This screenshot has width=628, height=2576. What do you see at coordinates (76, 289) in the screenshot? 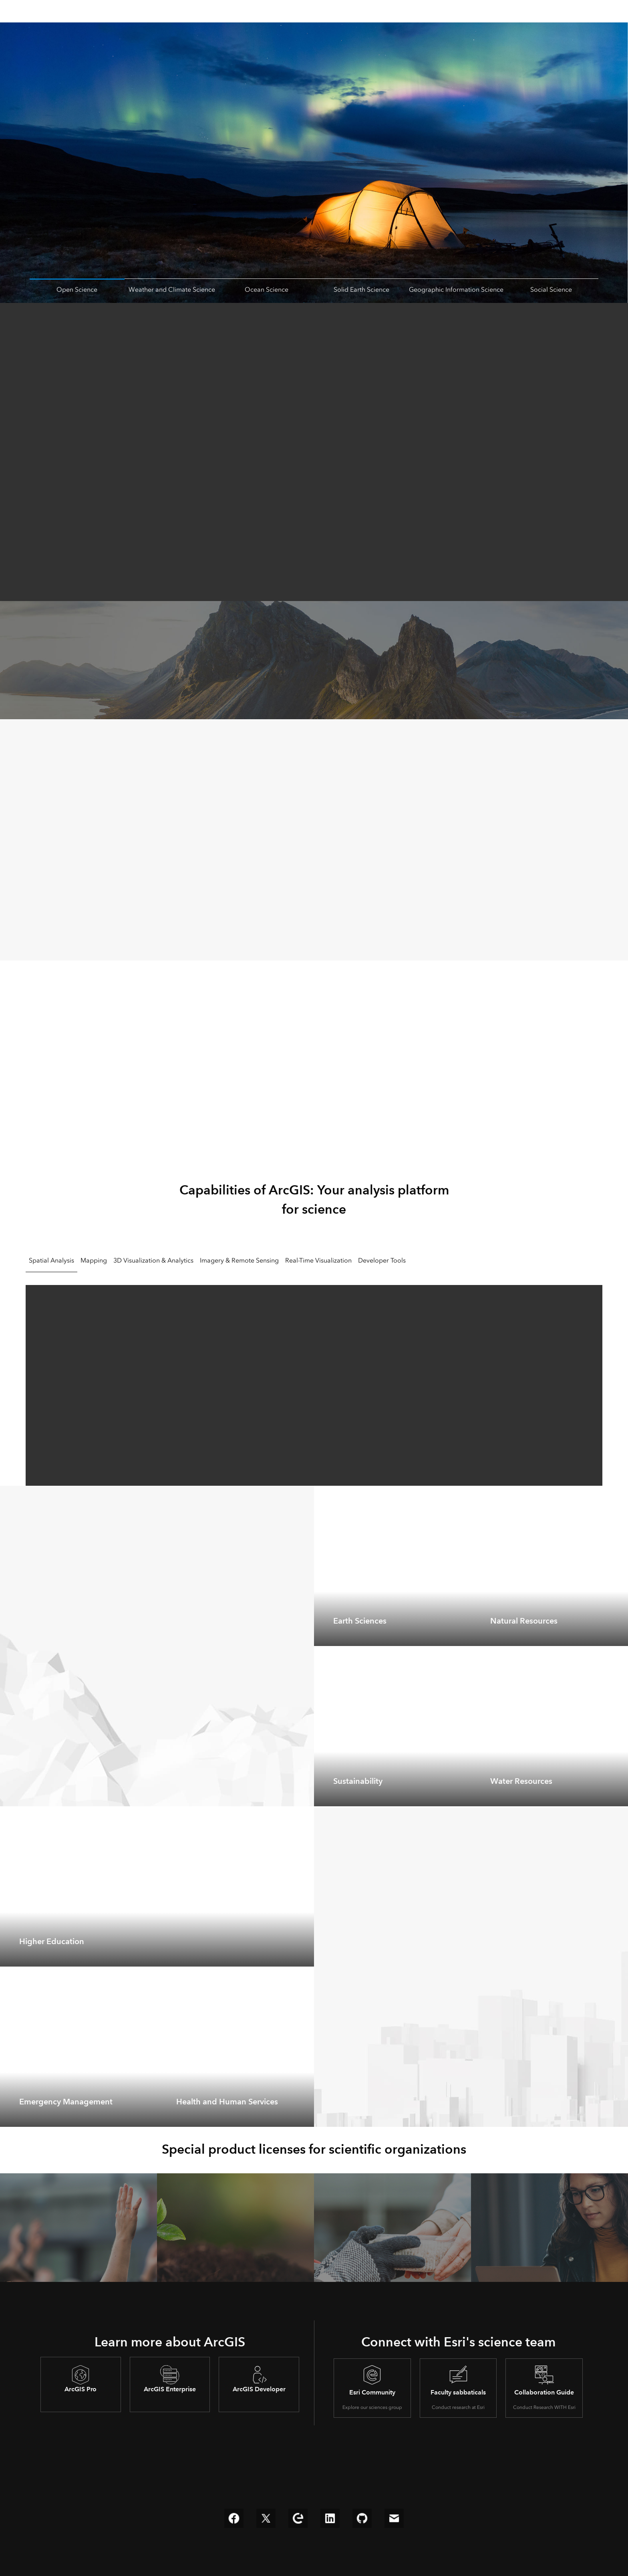
I see `Open Science [tab]` at bounding box center [76, 289].